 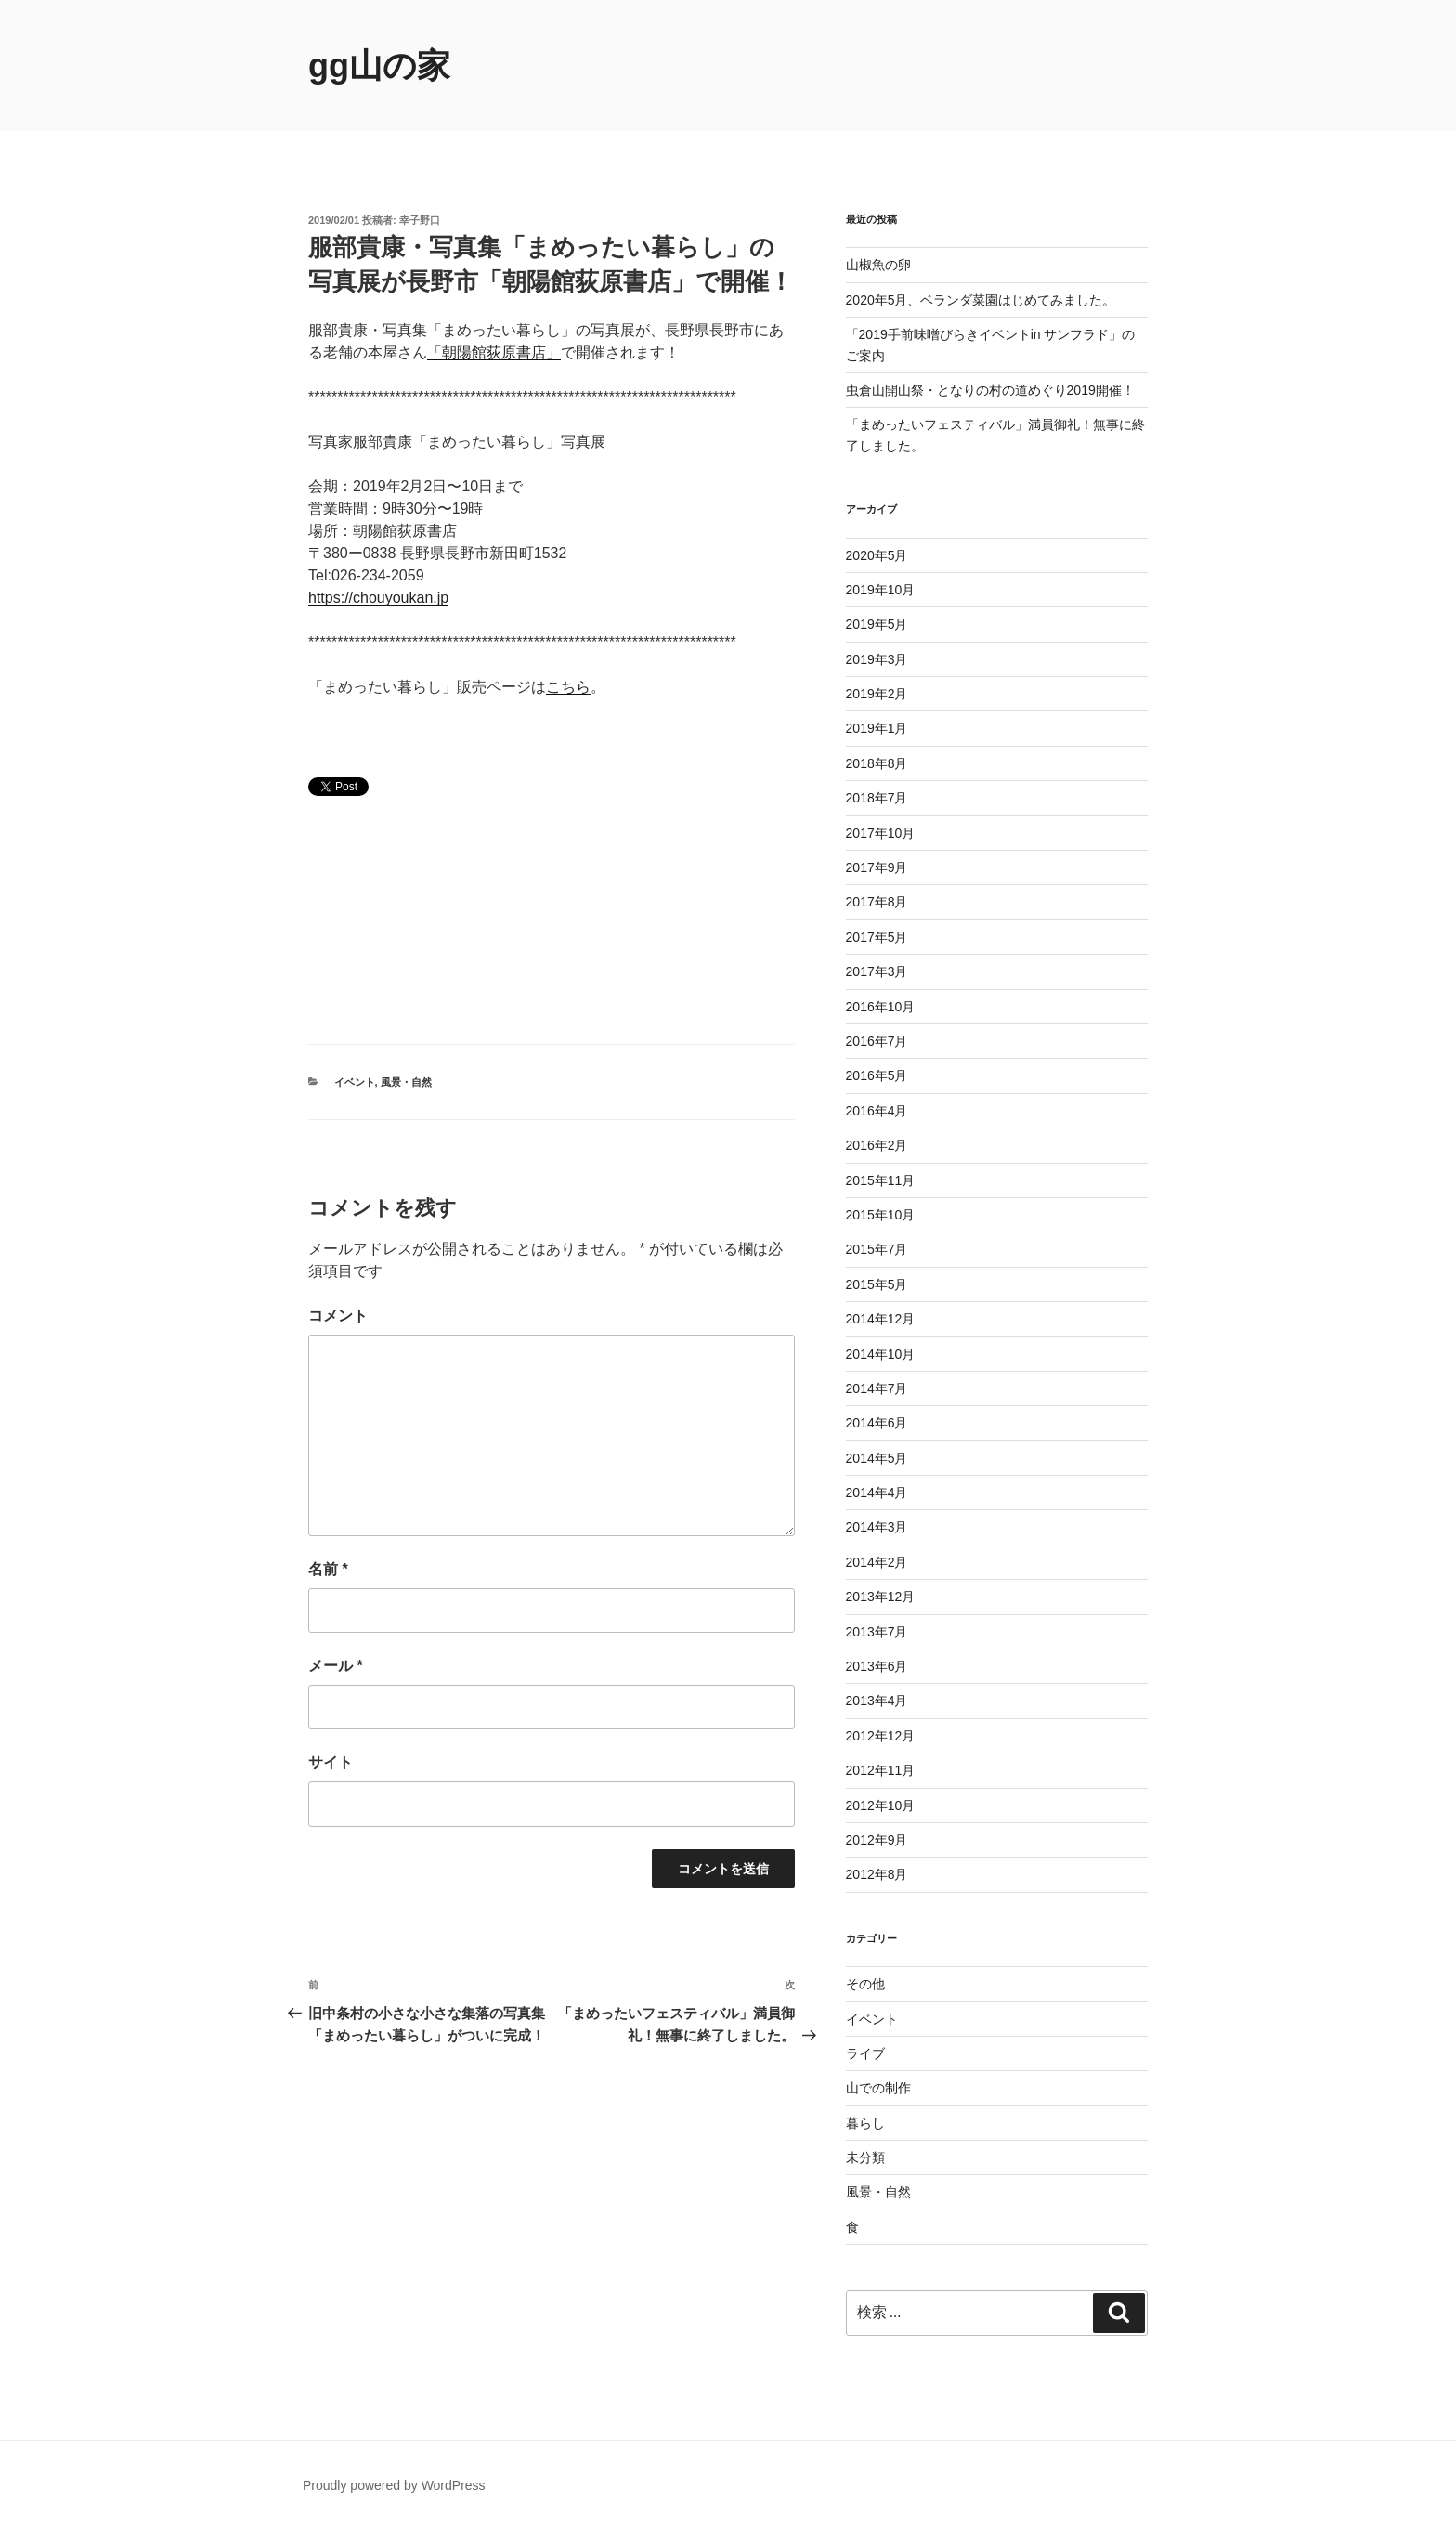 What do you see at coordinates (328, 1569) in the screenshot?
I see `名前` at bounding box center [328, 1569].